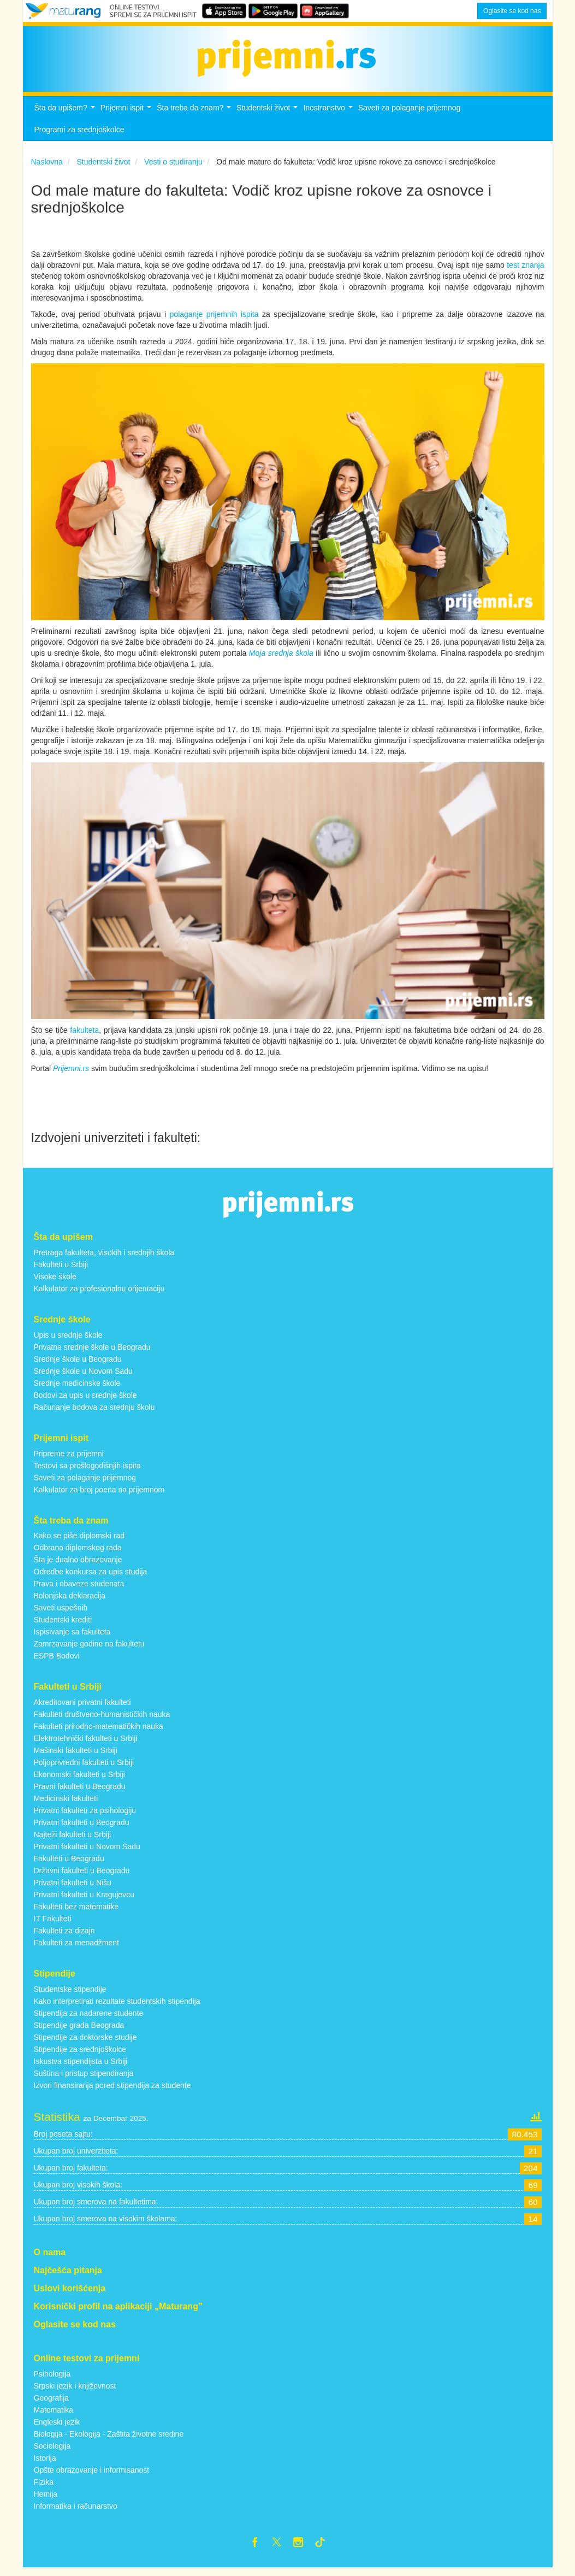 This screenshot has height=2576, width=575. What do you see at coordinates (329, 116) in the screenshot?
I see `Inostranstvo` at bounding box center [329, 116].